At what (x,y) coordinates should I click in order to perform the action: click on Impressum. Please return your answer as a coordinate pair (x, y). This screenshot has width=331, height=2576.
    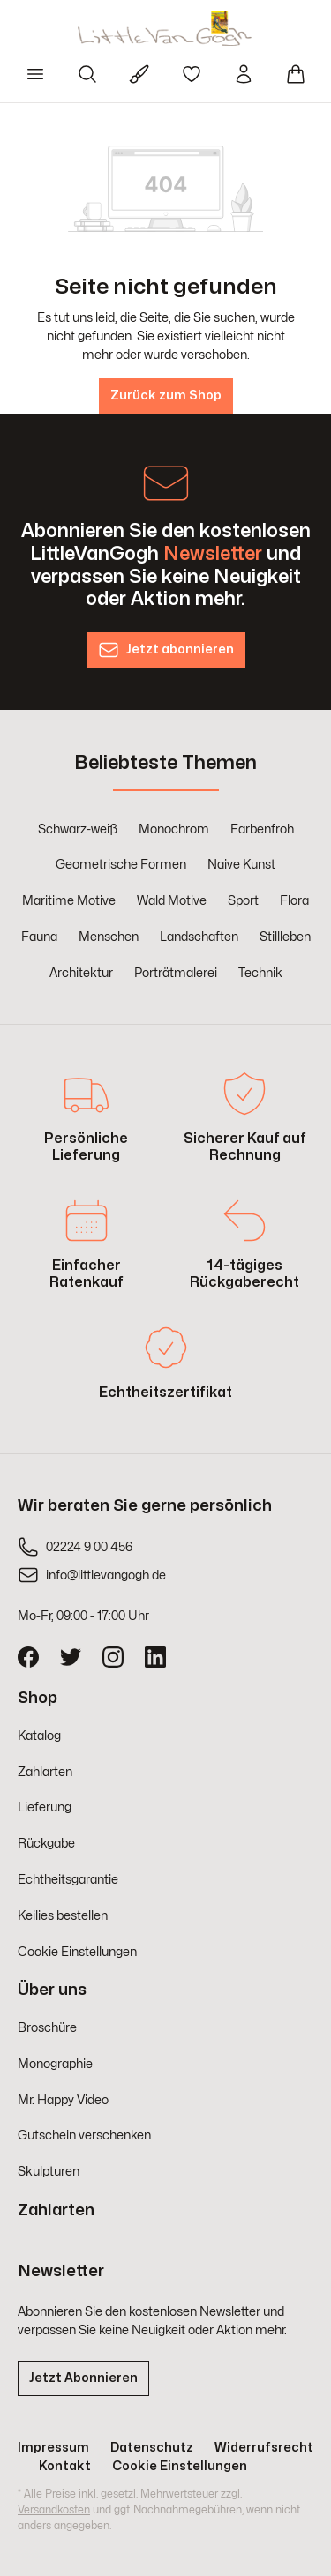
    Looking at the image, I should click on (53, 2447).